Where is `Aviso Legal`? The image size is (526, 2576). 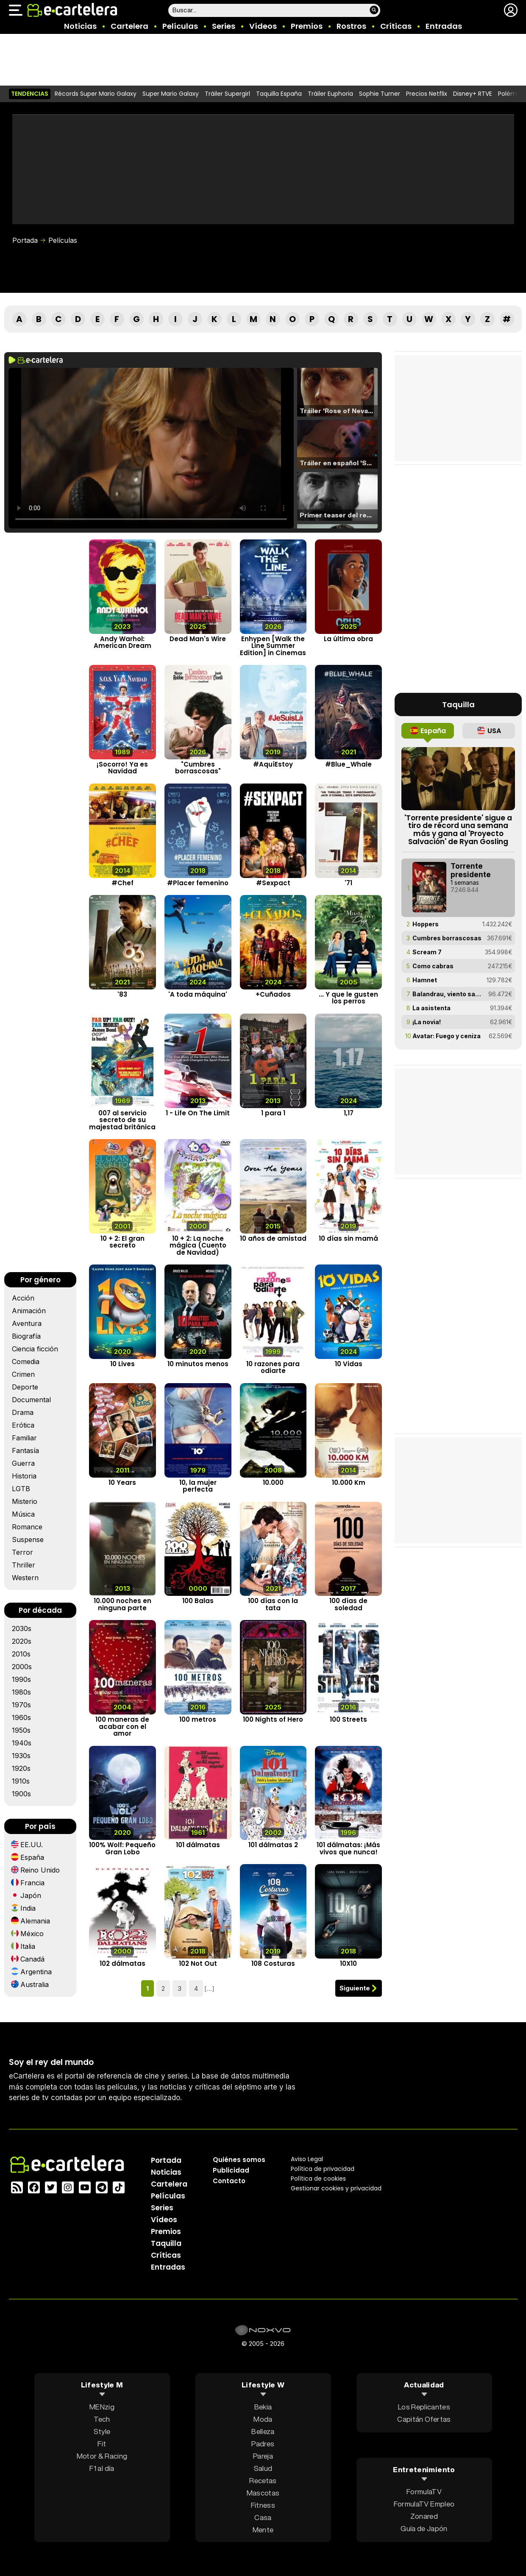
Aviso Legal is located at coordinates (307, 2159).